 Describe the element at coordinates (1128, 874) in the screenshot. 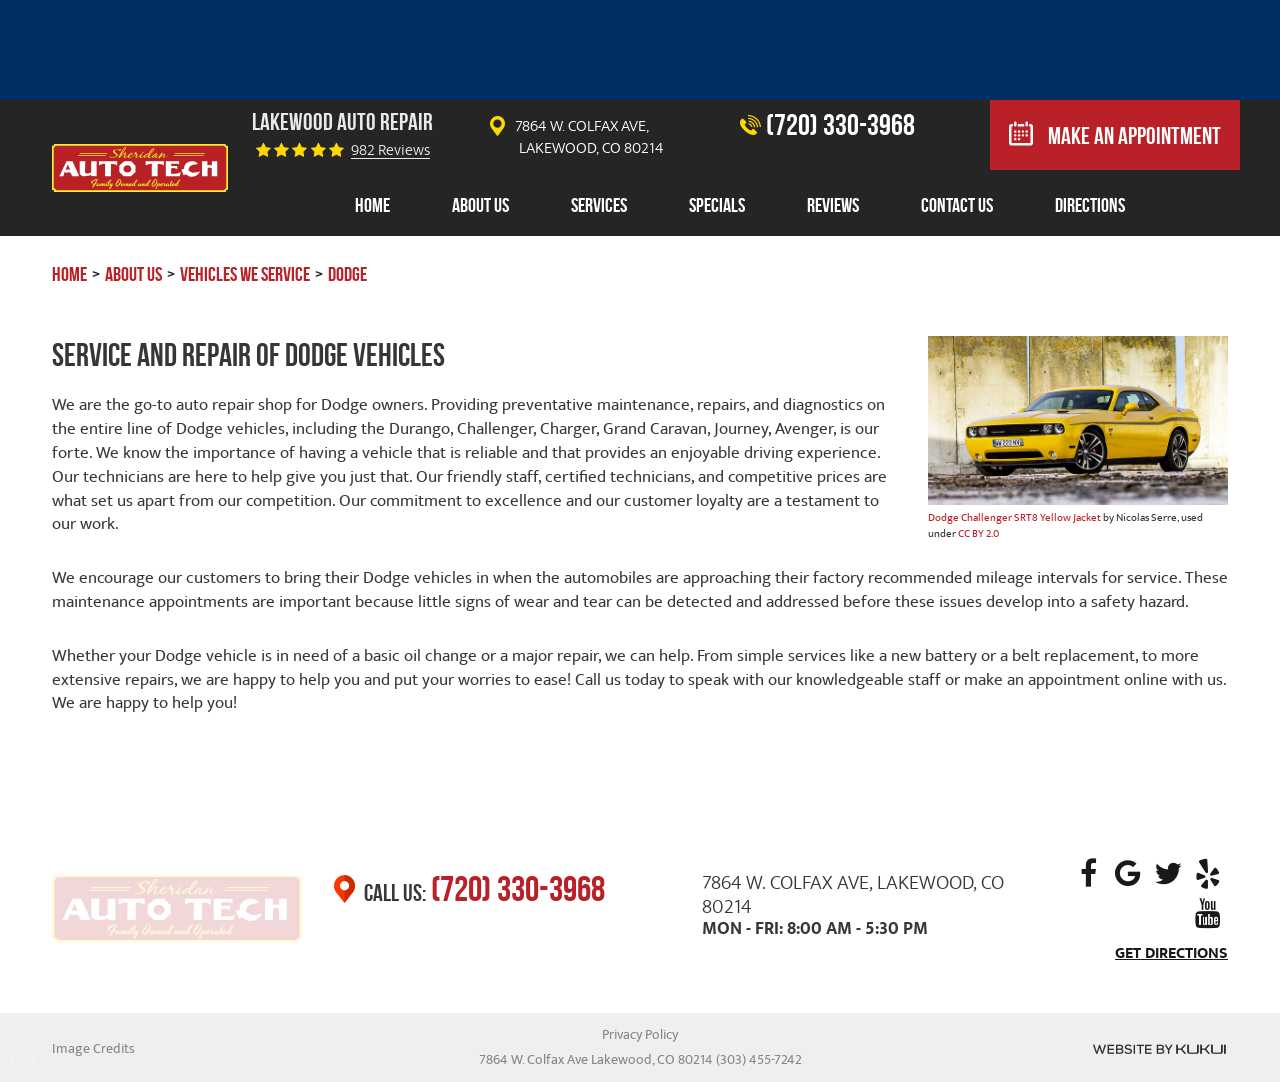

I see `Google` at that location.